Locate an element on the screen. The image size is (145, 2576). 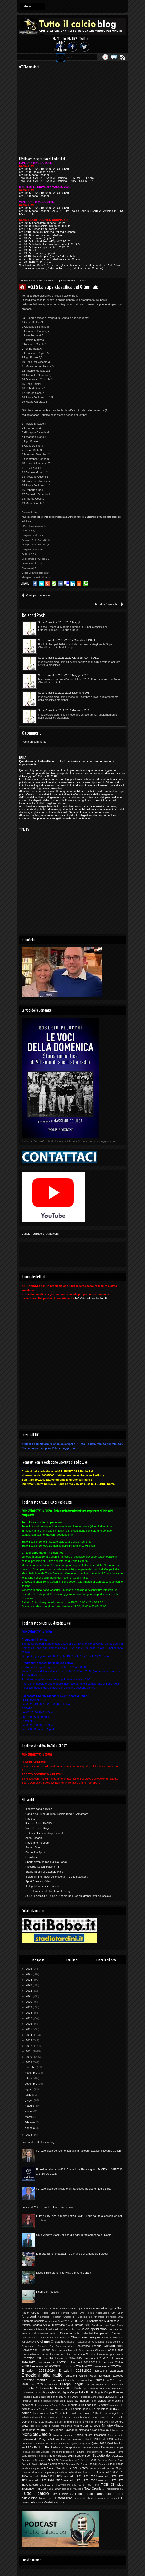
Emozioni 2017-2018 is located at coordinates (53, 2362).